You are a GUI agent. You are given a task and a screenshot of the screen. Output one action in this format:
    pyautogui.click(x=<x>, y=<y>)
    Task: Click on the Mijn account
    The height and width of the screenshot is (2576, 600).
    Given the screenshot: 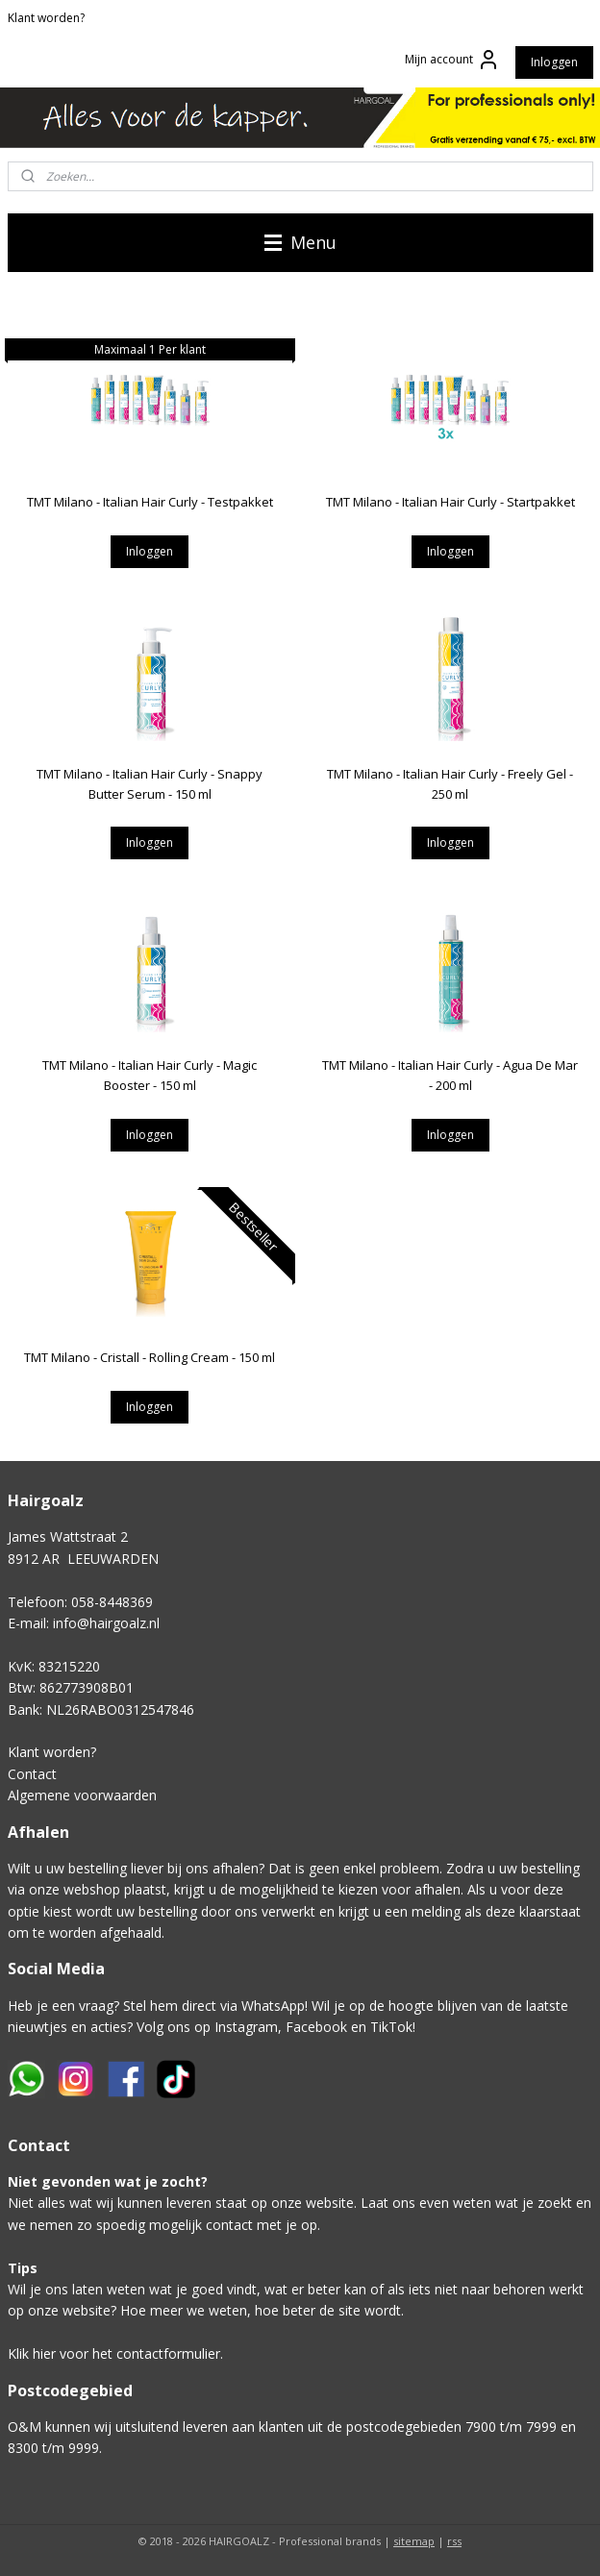 What is the action you would take?
    pyautogui.click(x=452, y=59)
    